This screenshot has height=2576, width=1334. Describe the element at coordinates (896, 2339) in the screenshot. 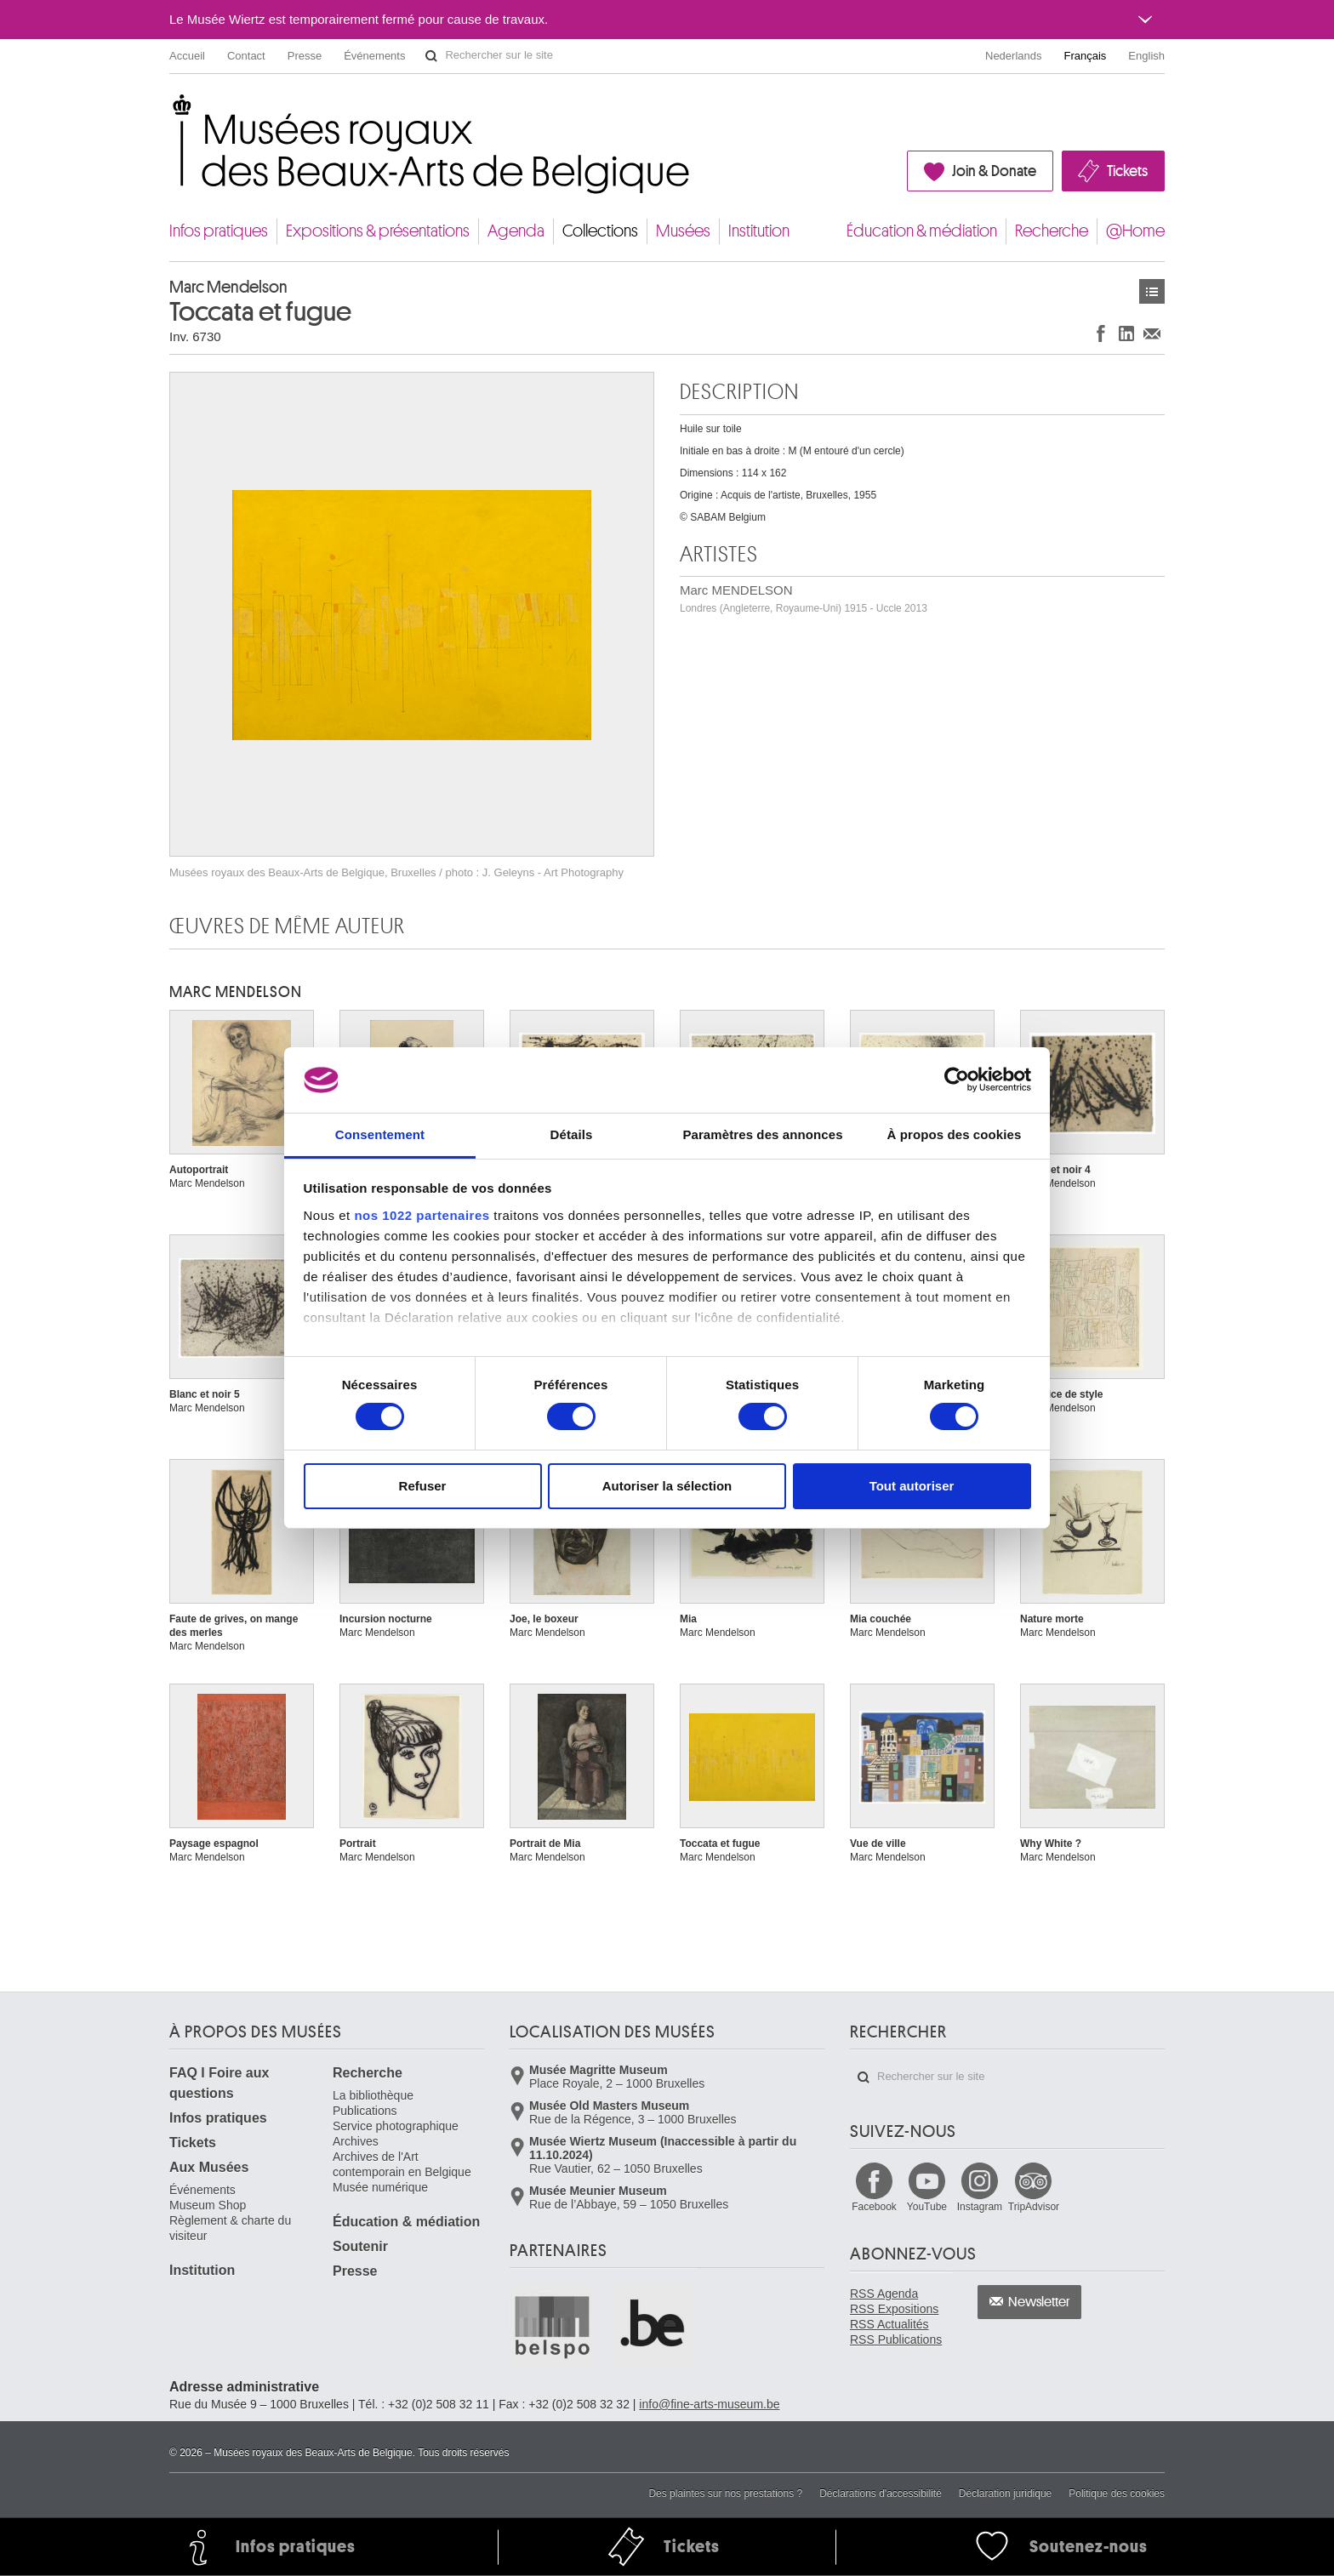

I see `RSS Publications` at that location.